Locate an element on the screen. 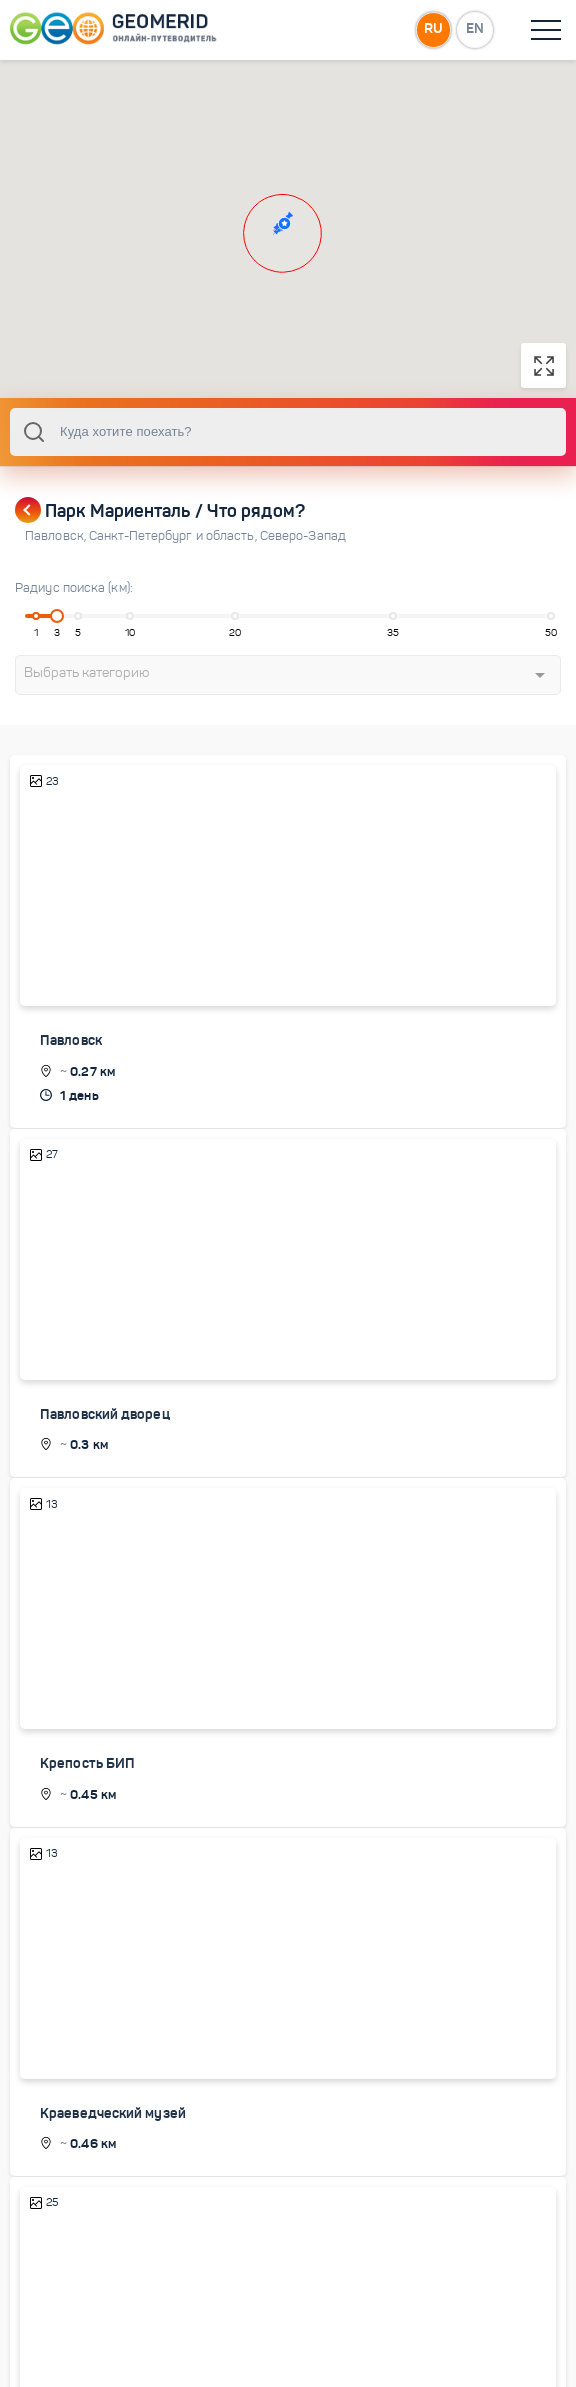  Крепость БИП is located at coordinates (87, 1783).